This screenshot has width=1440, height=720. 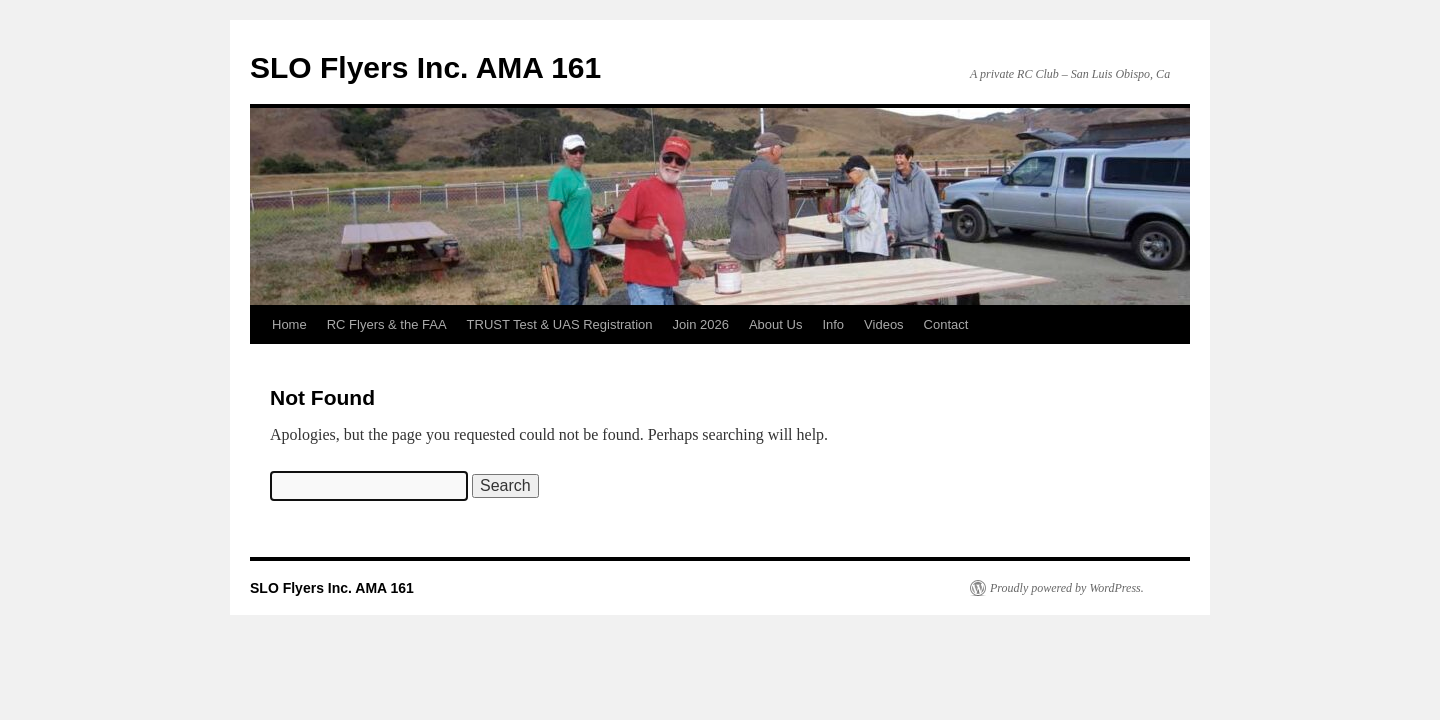 I want to click on Proudly powered by WordPress., so click(x=1067, y=588).